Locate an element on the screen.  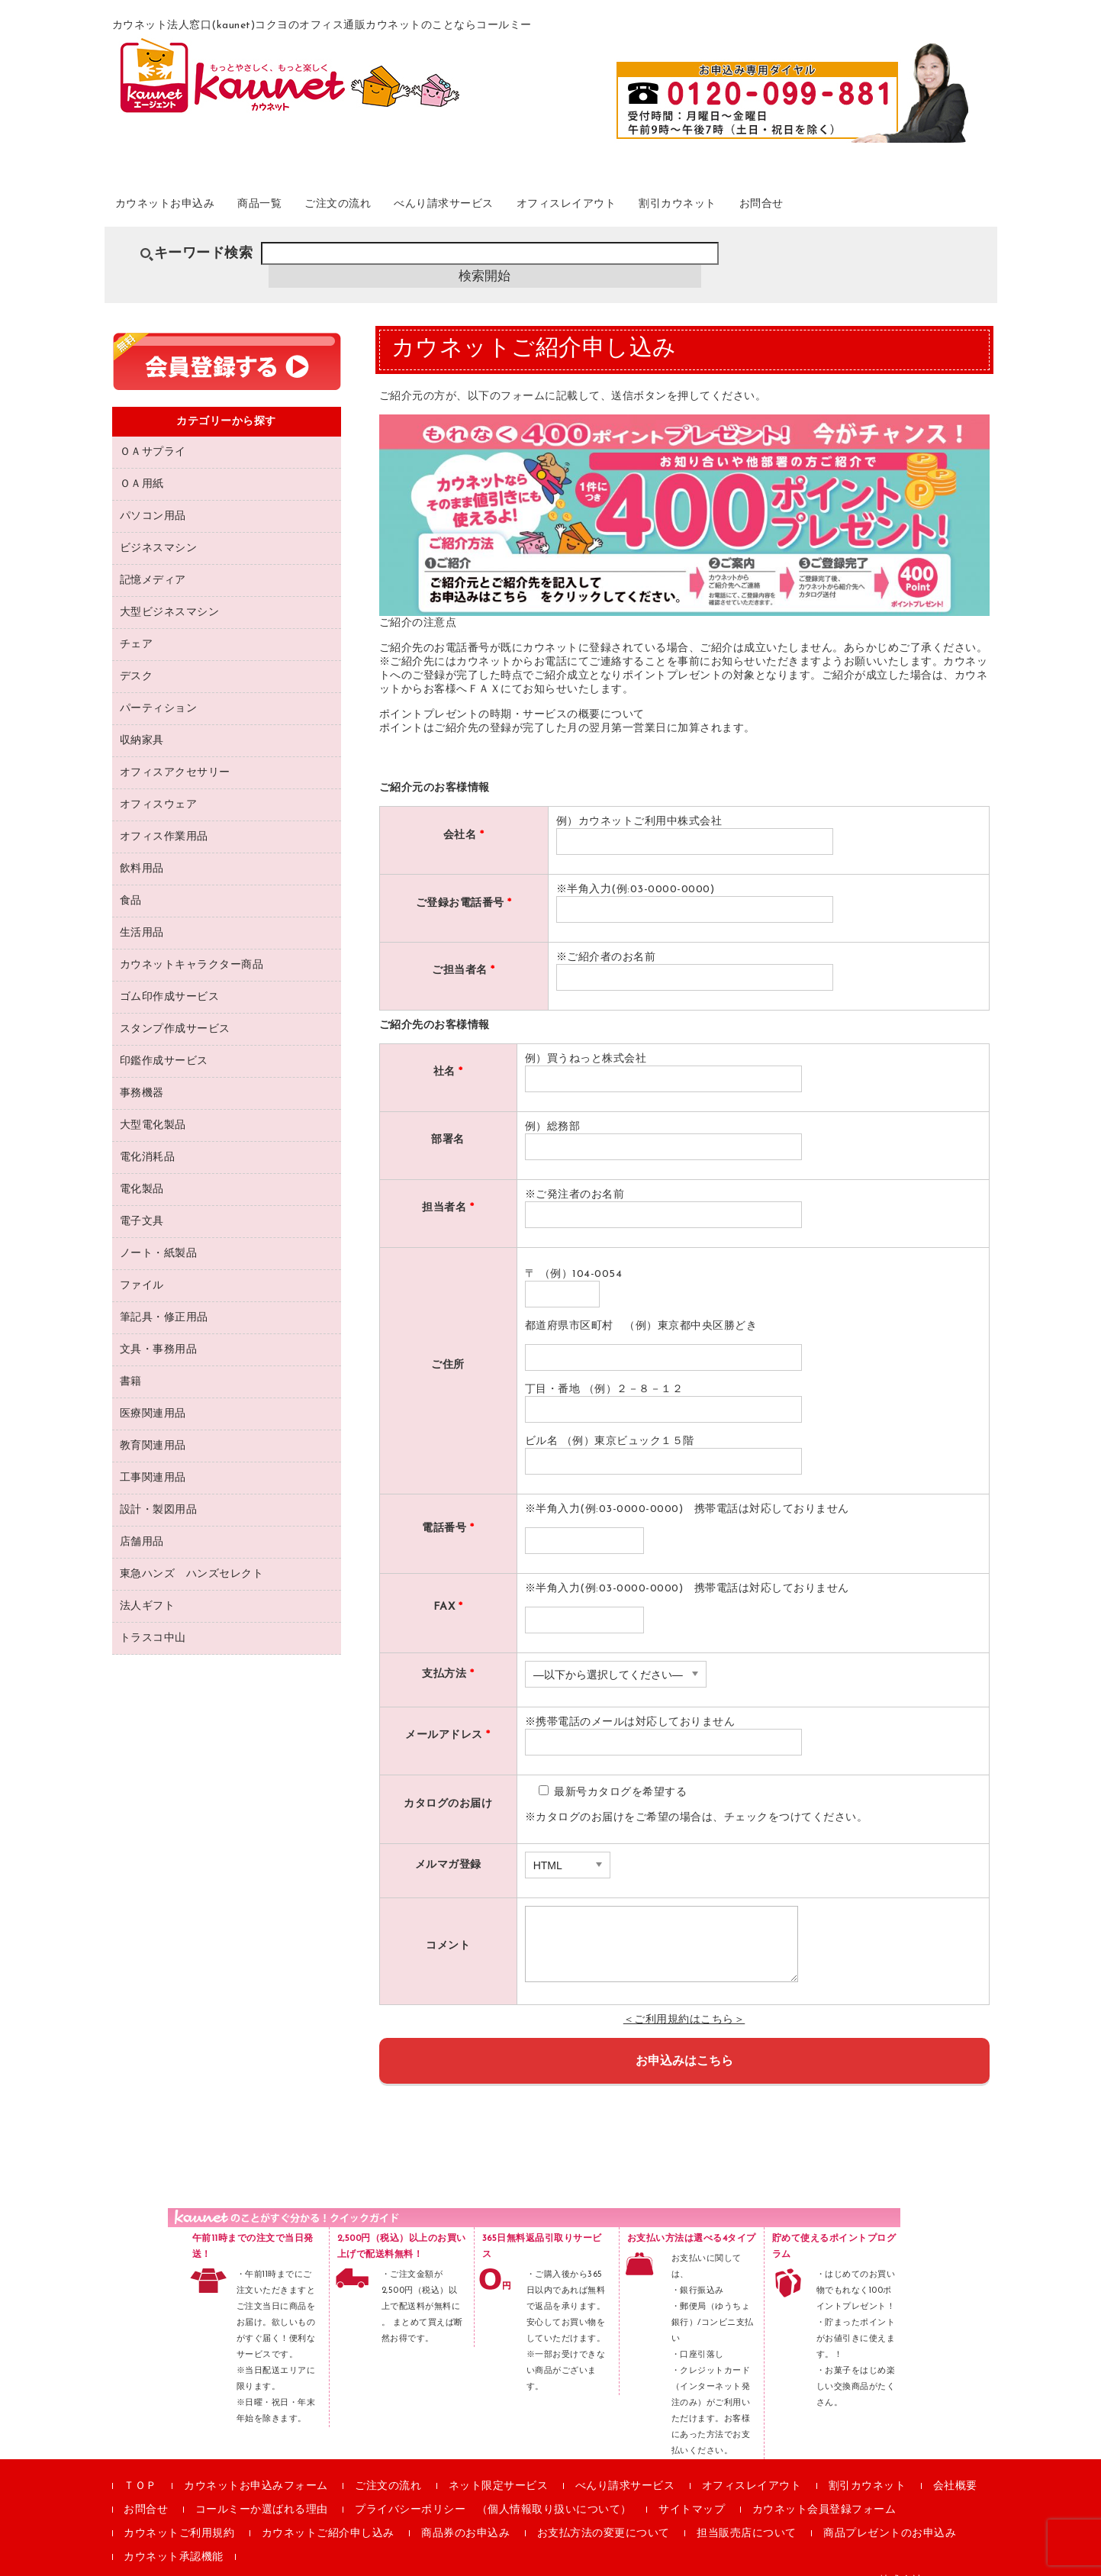
記憶メディア is located at coordinates (153, 560).